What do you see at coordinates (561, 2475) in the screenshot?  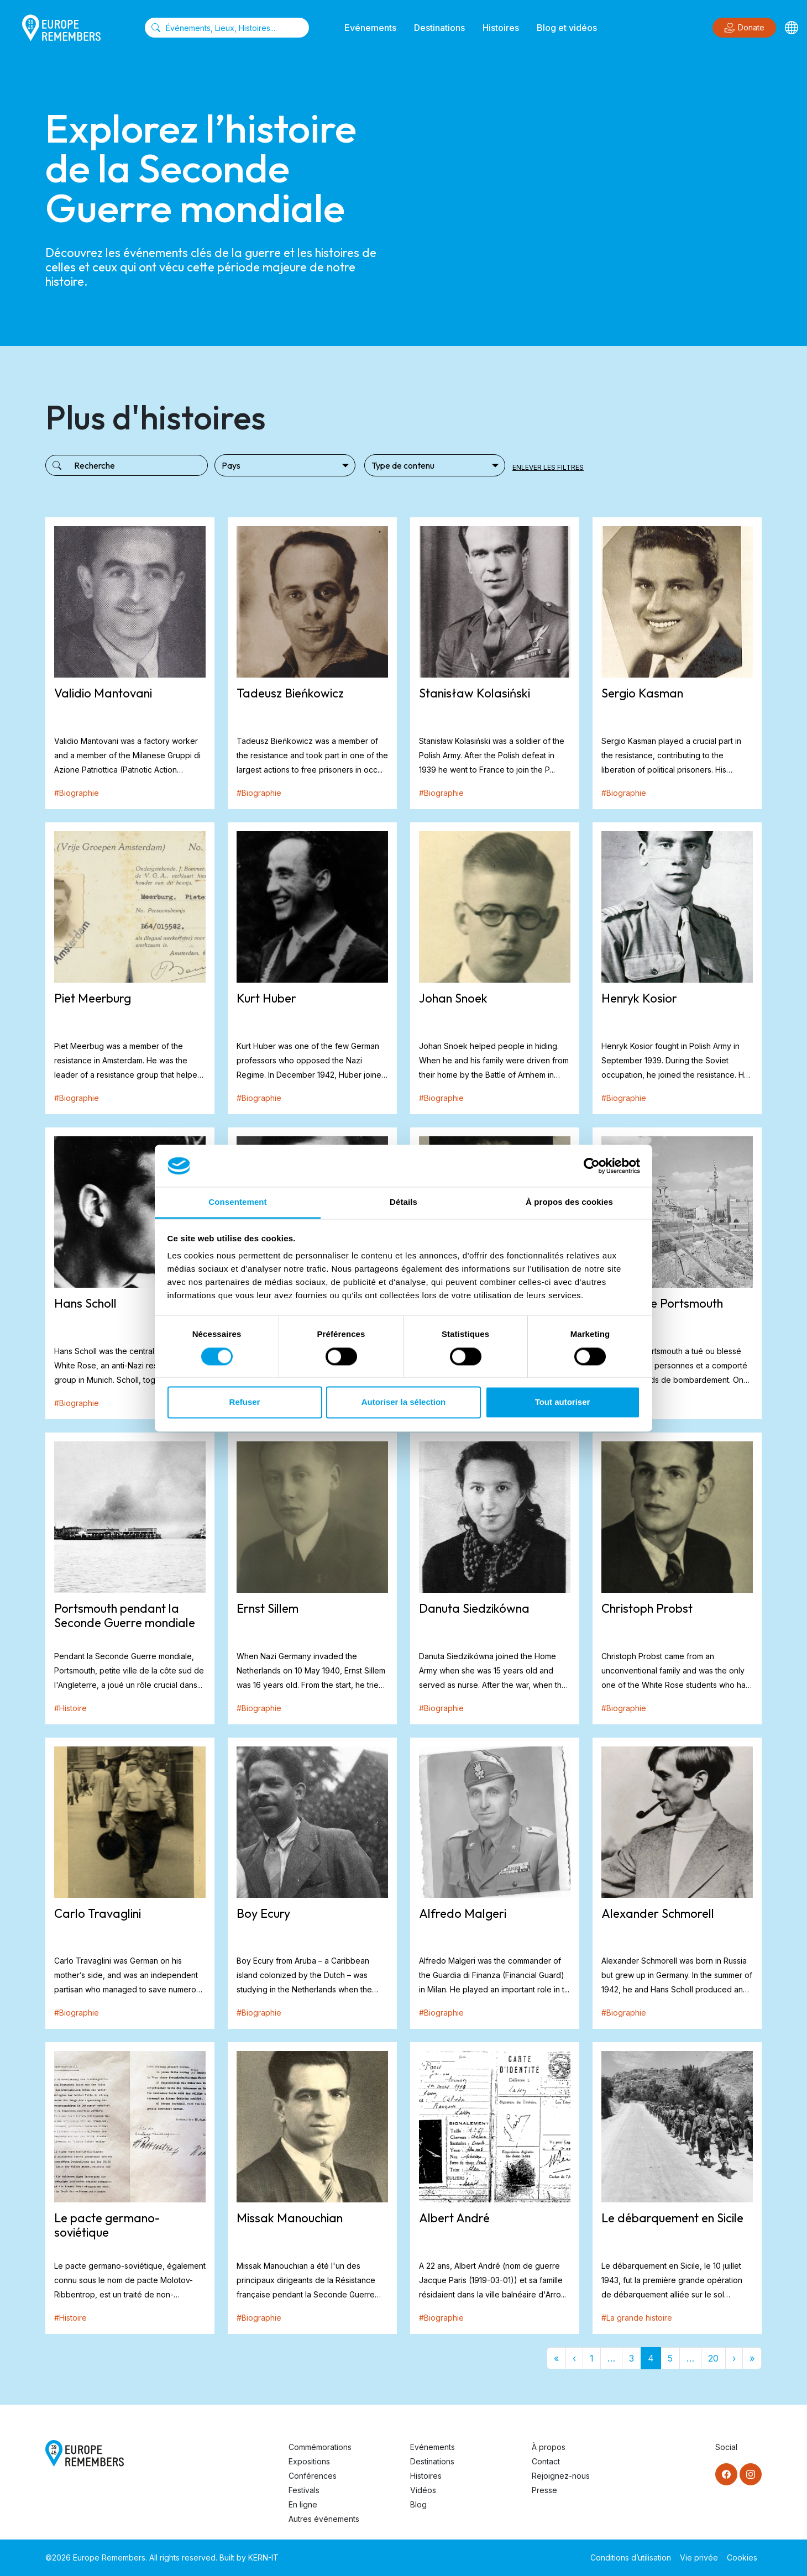 I see `Rejoignez-nous` at bounding box center [561, 2475].